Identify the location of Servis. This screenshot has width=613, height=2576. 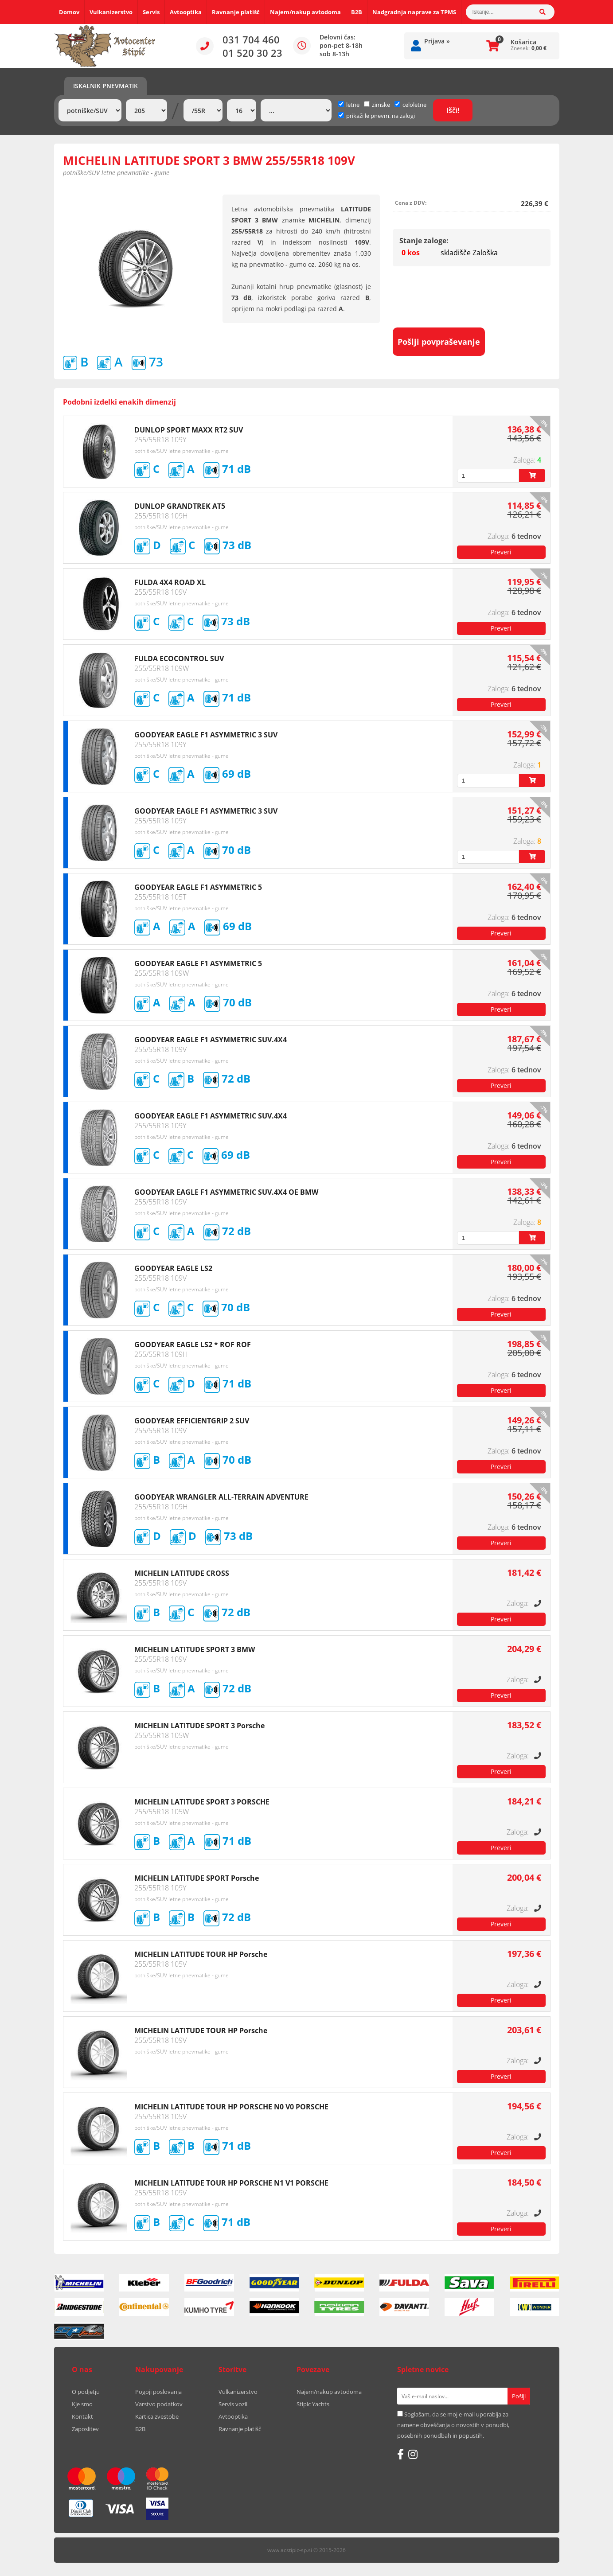
(151, 12).